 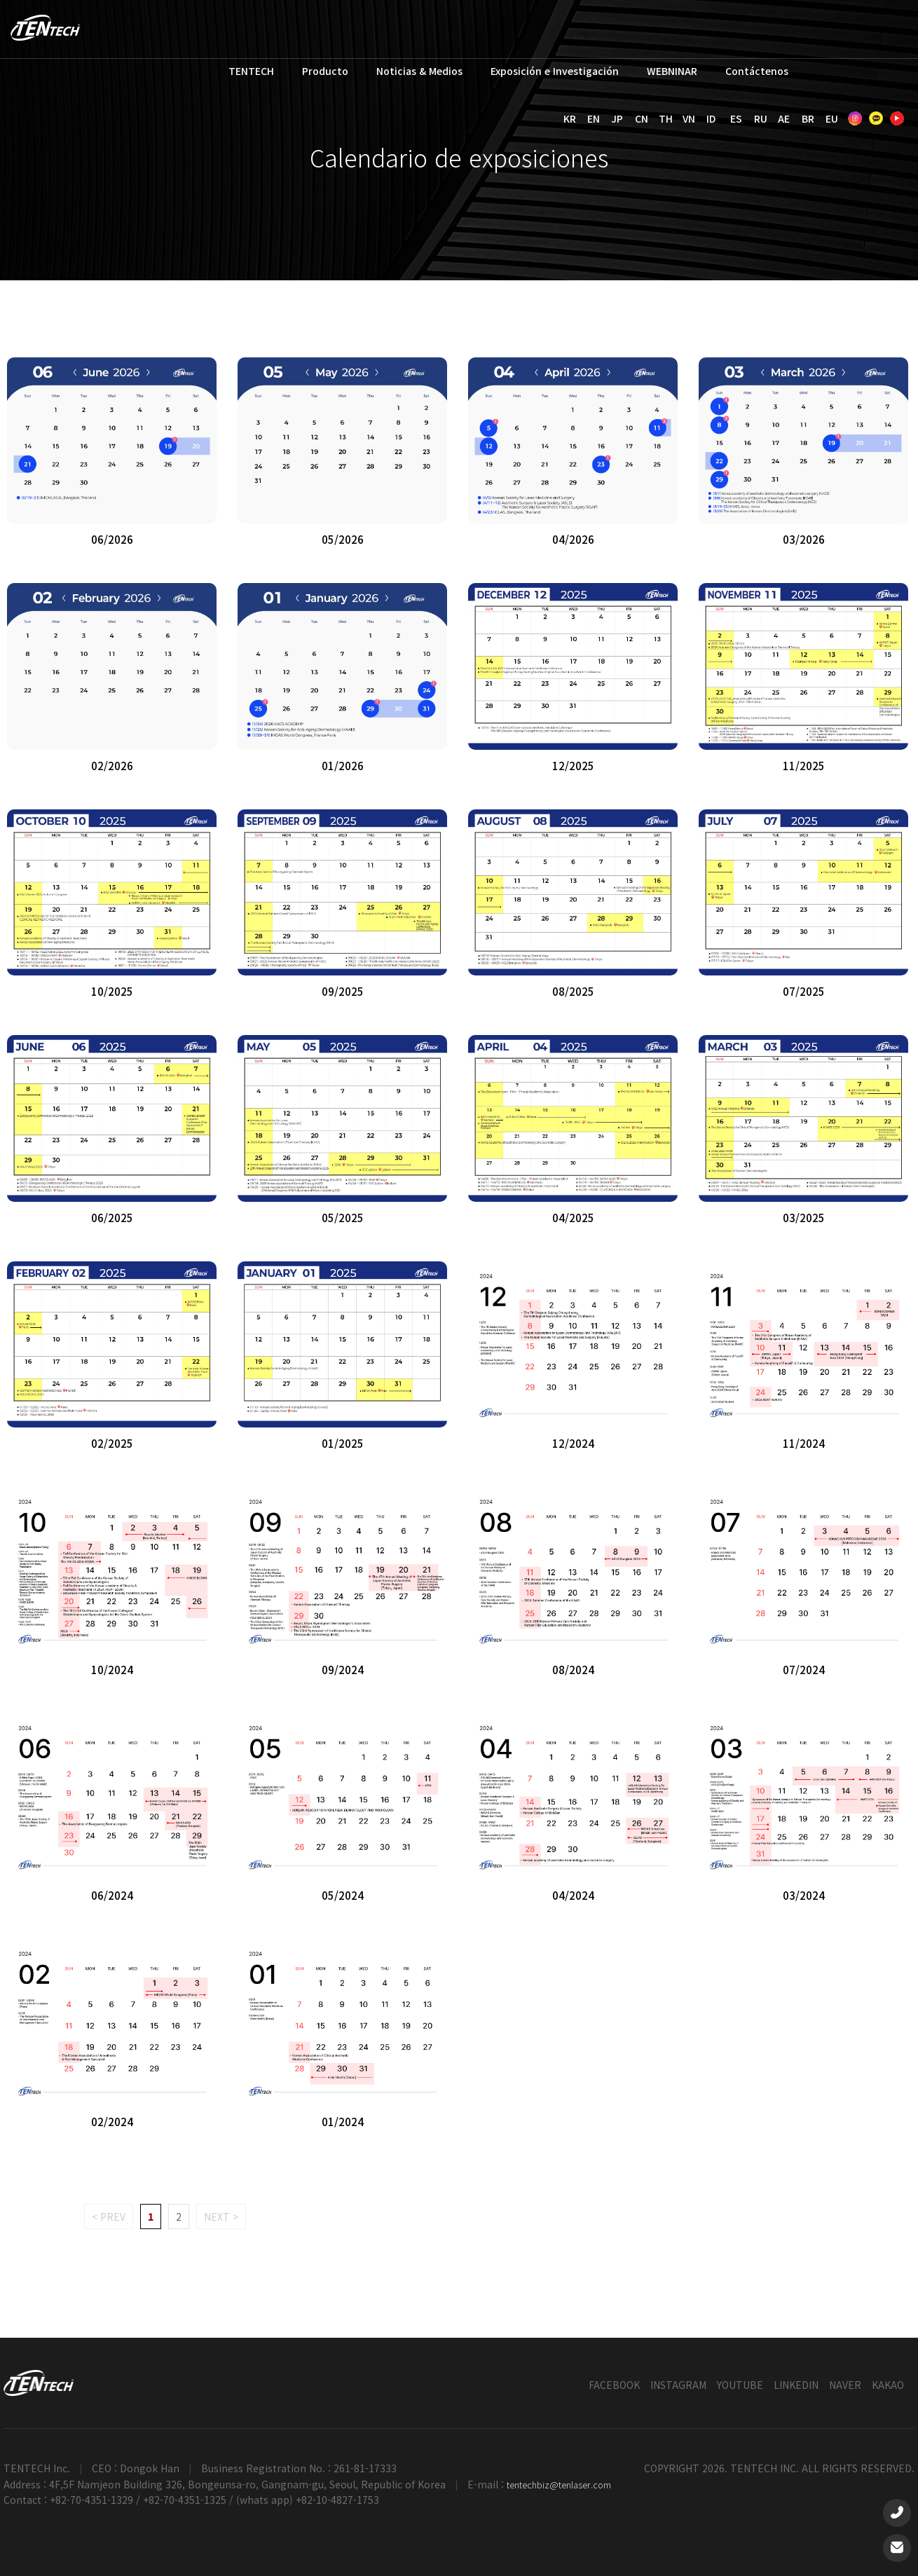 I want to click on LINKEDIN, so click(x=796, y=2385).